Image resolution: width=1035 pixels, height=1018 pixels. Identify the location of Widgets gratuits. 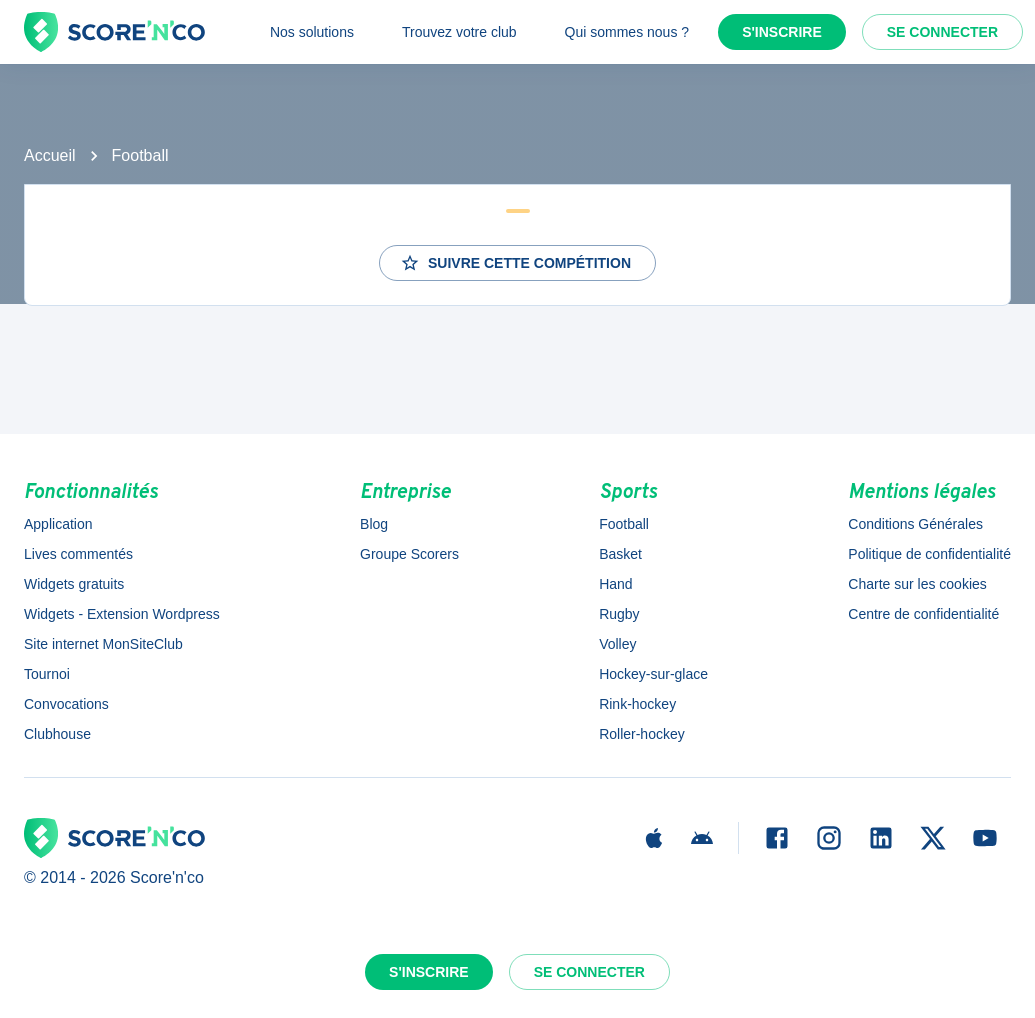
(74, 584).